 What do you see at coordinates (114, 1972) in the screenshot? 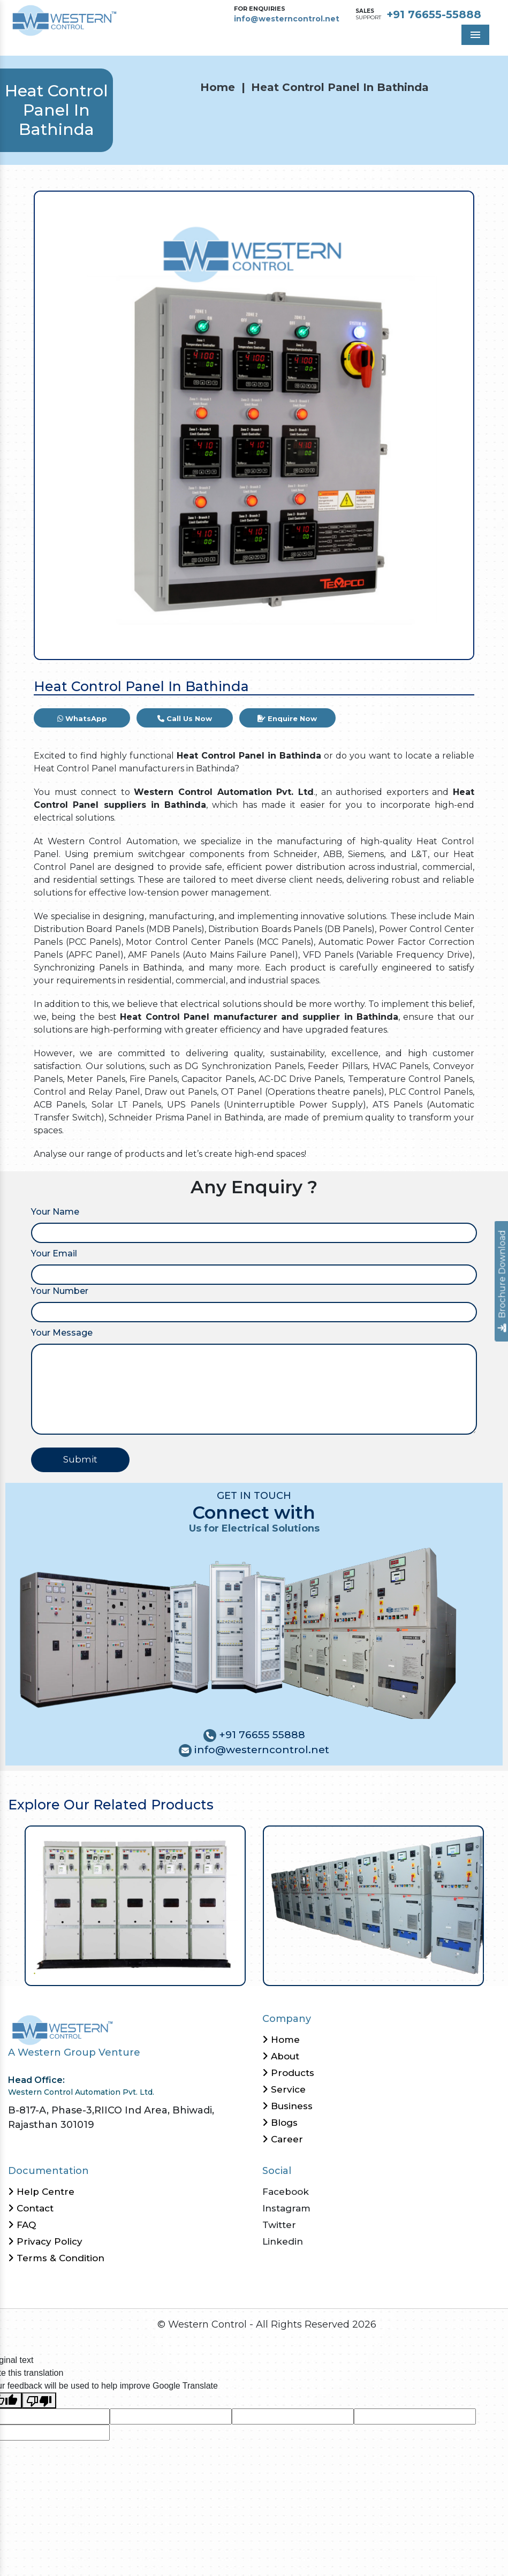
I see `11 [tab]` at bounding box center [114, 1972].